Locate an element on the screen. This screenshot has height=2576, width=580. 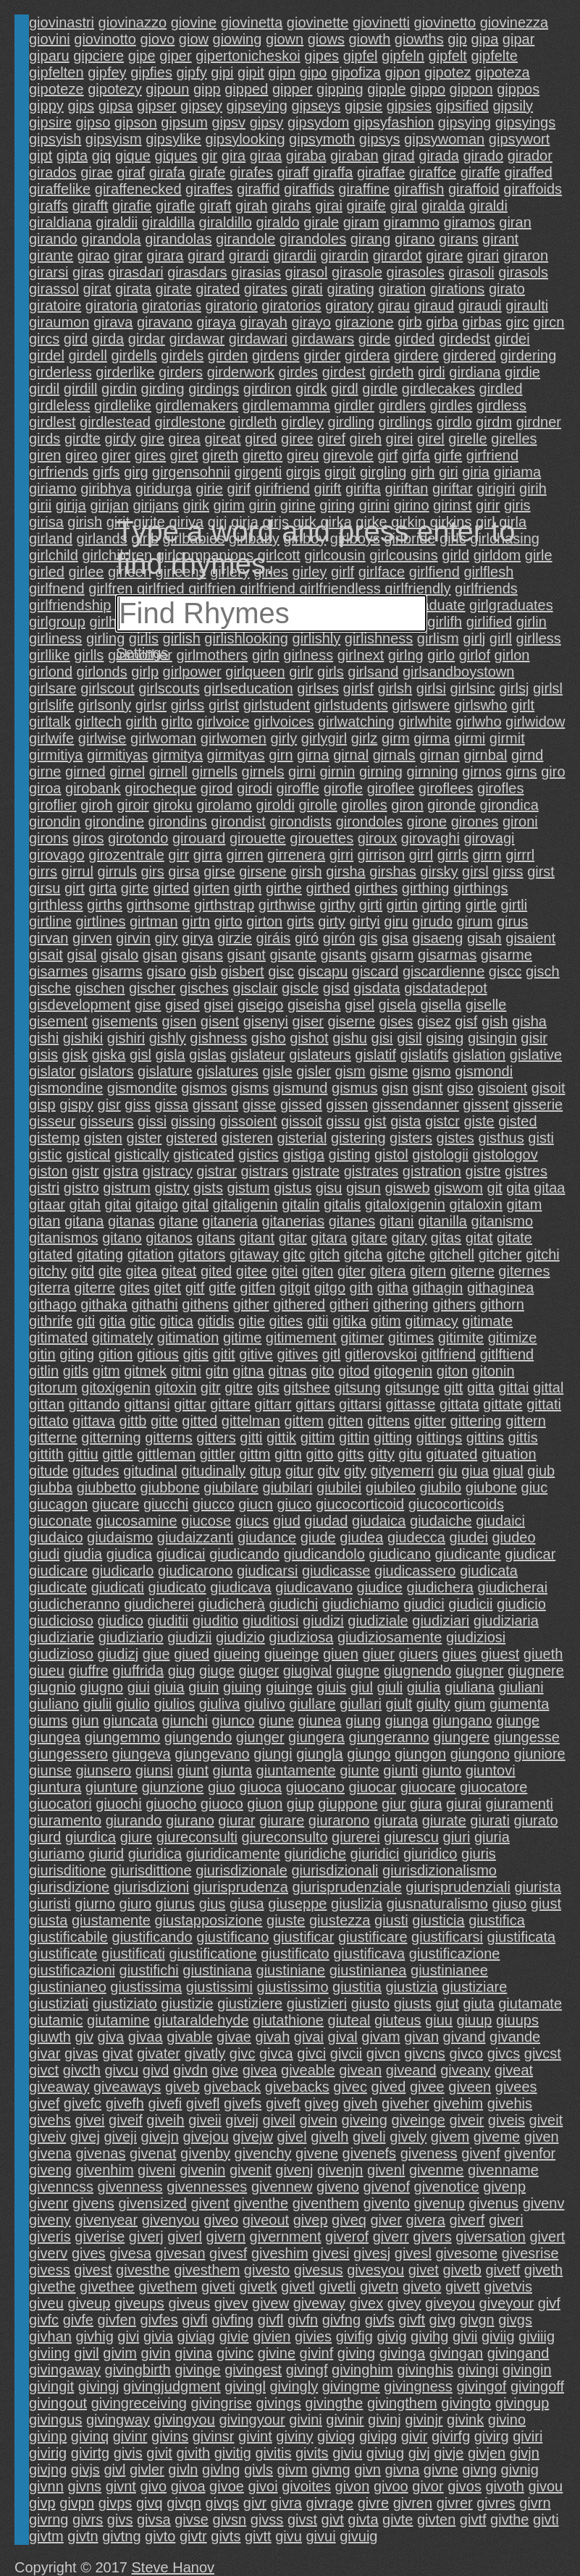
girari is located at coordinates (483, 255).